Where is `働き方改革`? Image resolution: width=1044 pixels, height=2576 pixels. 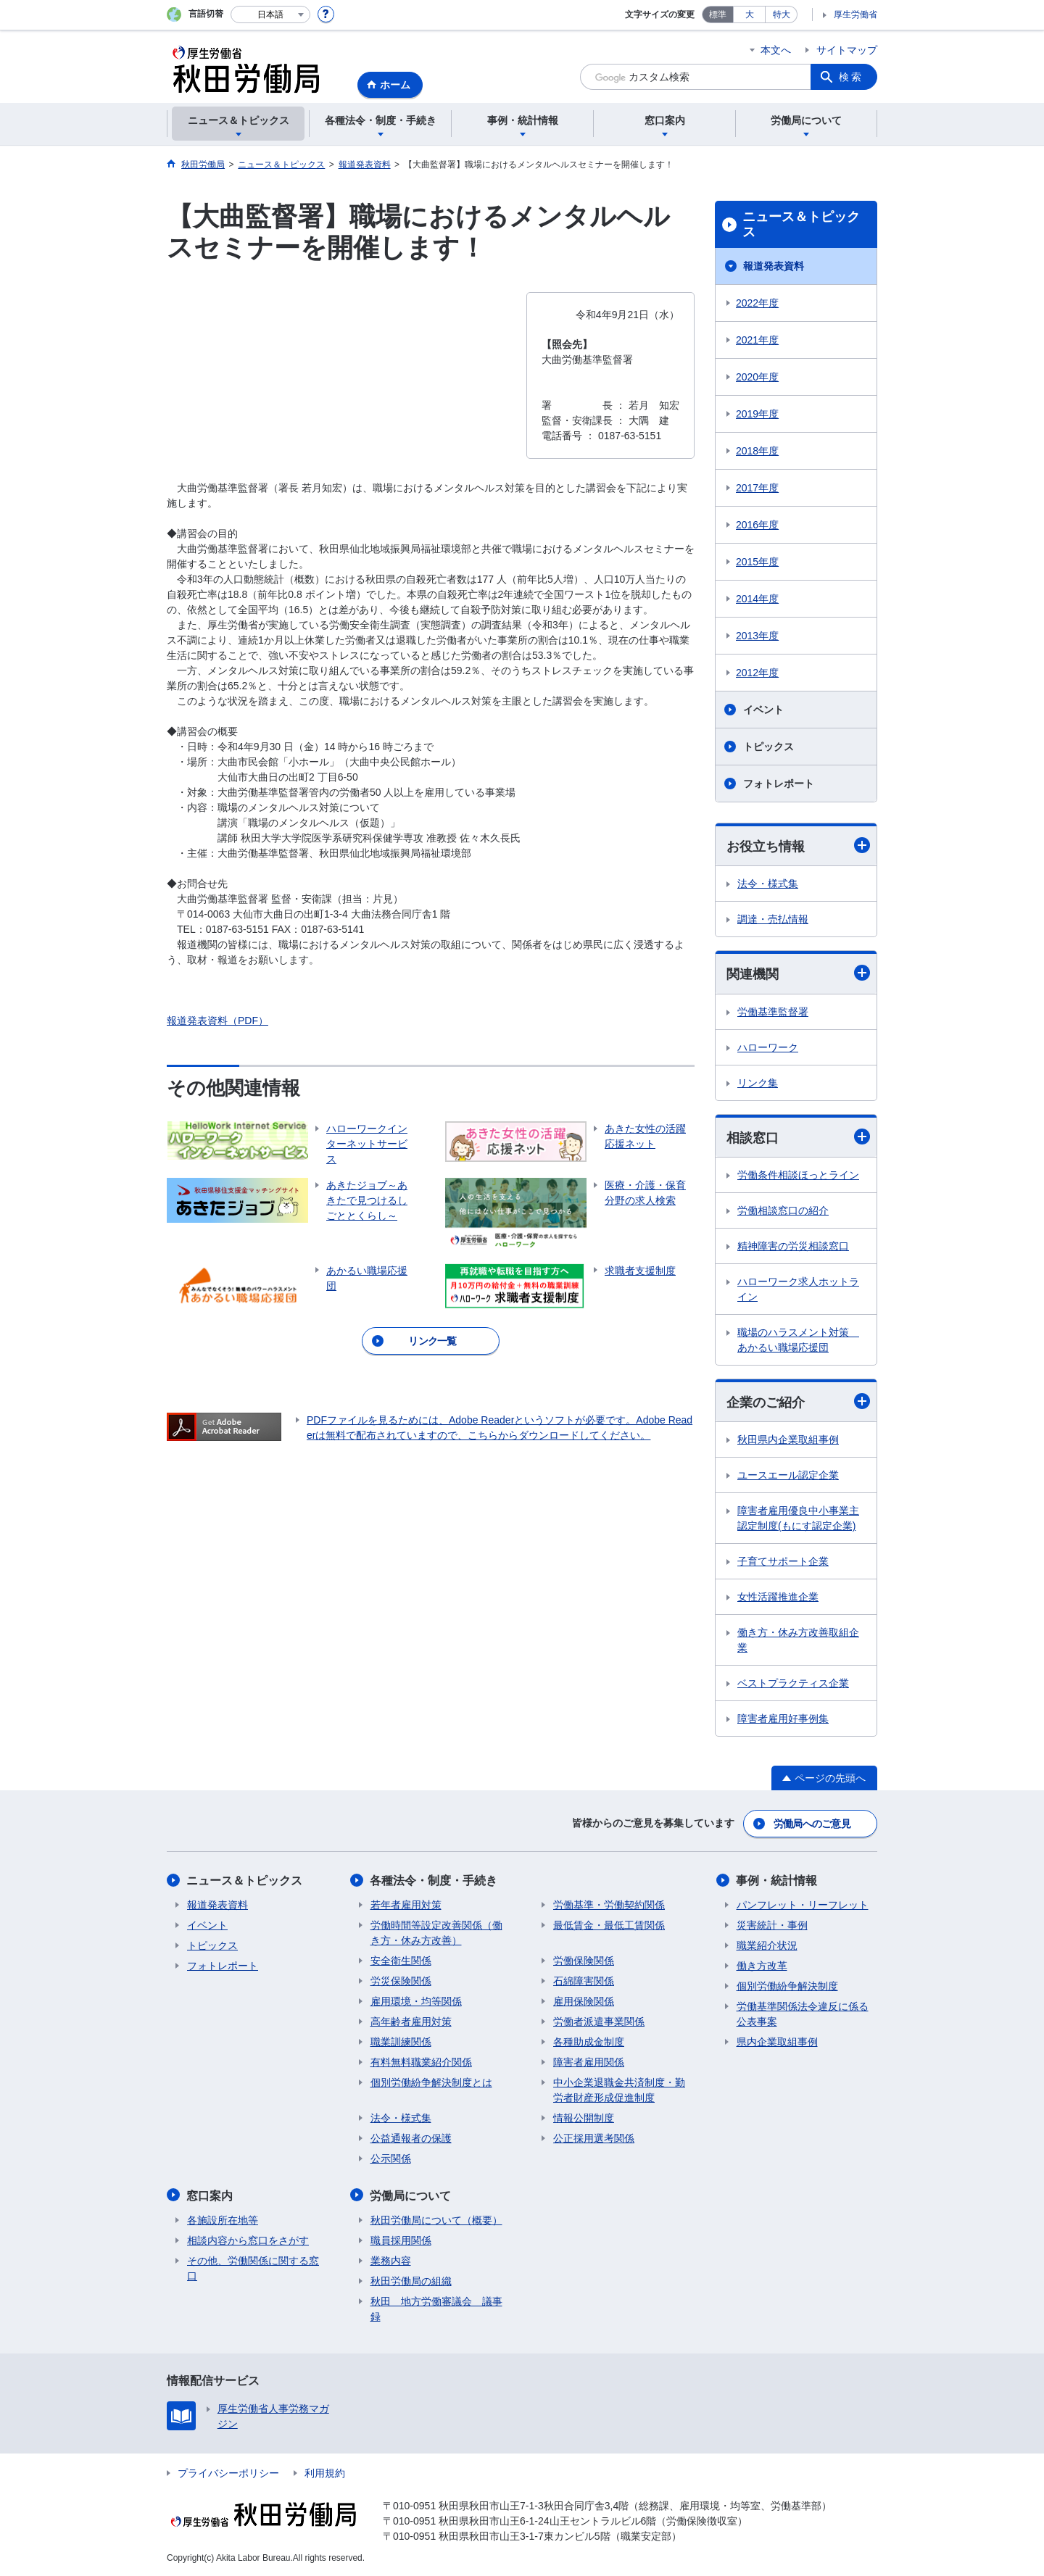 働き方改革 is located at coordinates (762, 1966).